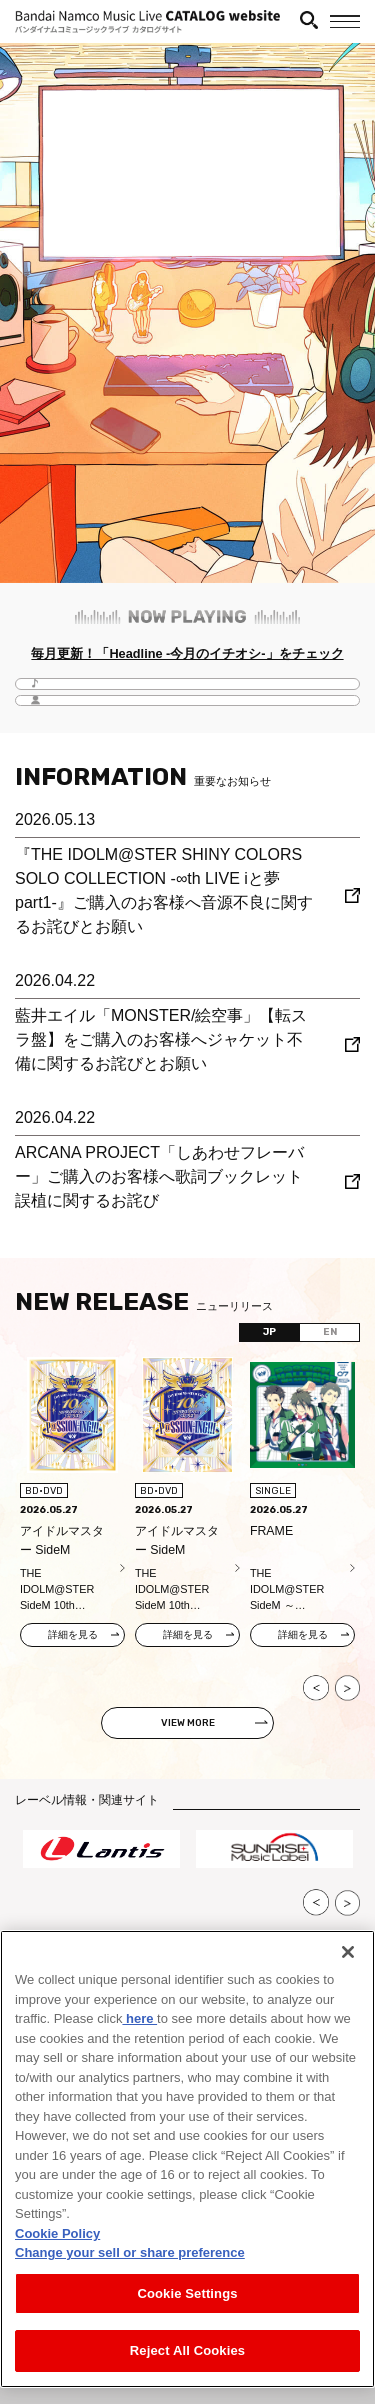 The width and height of the screenshot is (375, 2404). What do you see at coordinates (187, 2350) in the screenshot?
I see `Reject All Cookies` at bounding box center [187, 2350].